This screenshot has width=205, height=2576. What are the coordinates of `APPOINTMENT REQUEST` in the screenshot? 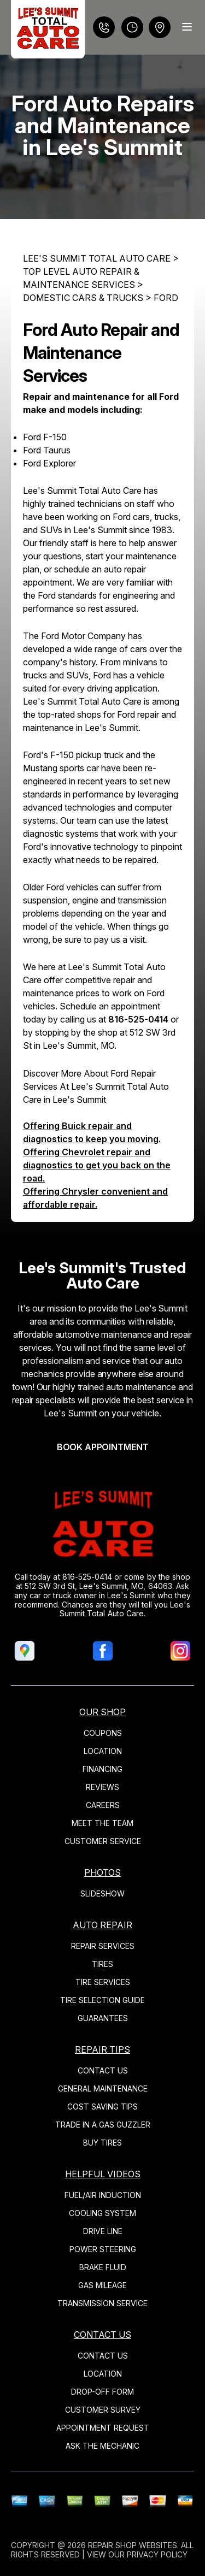 It's located at (102, 2427).